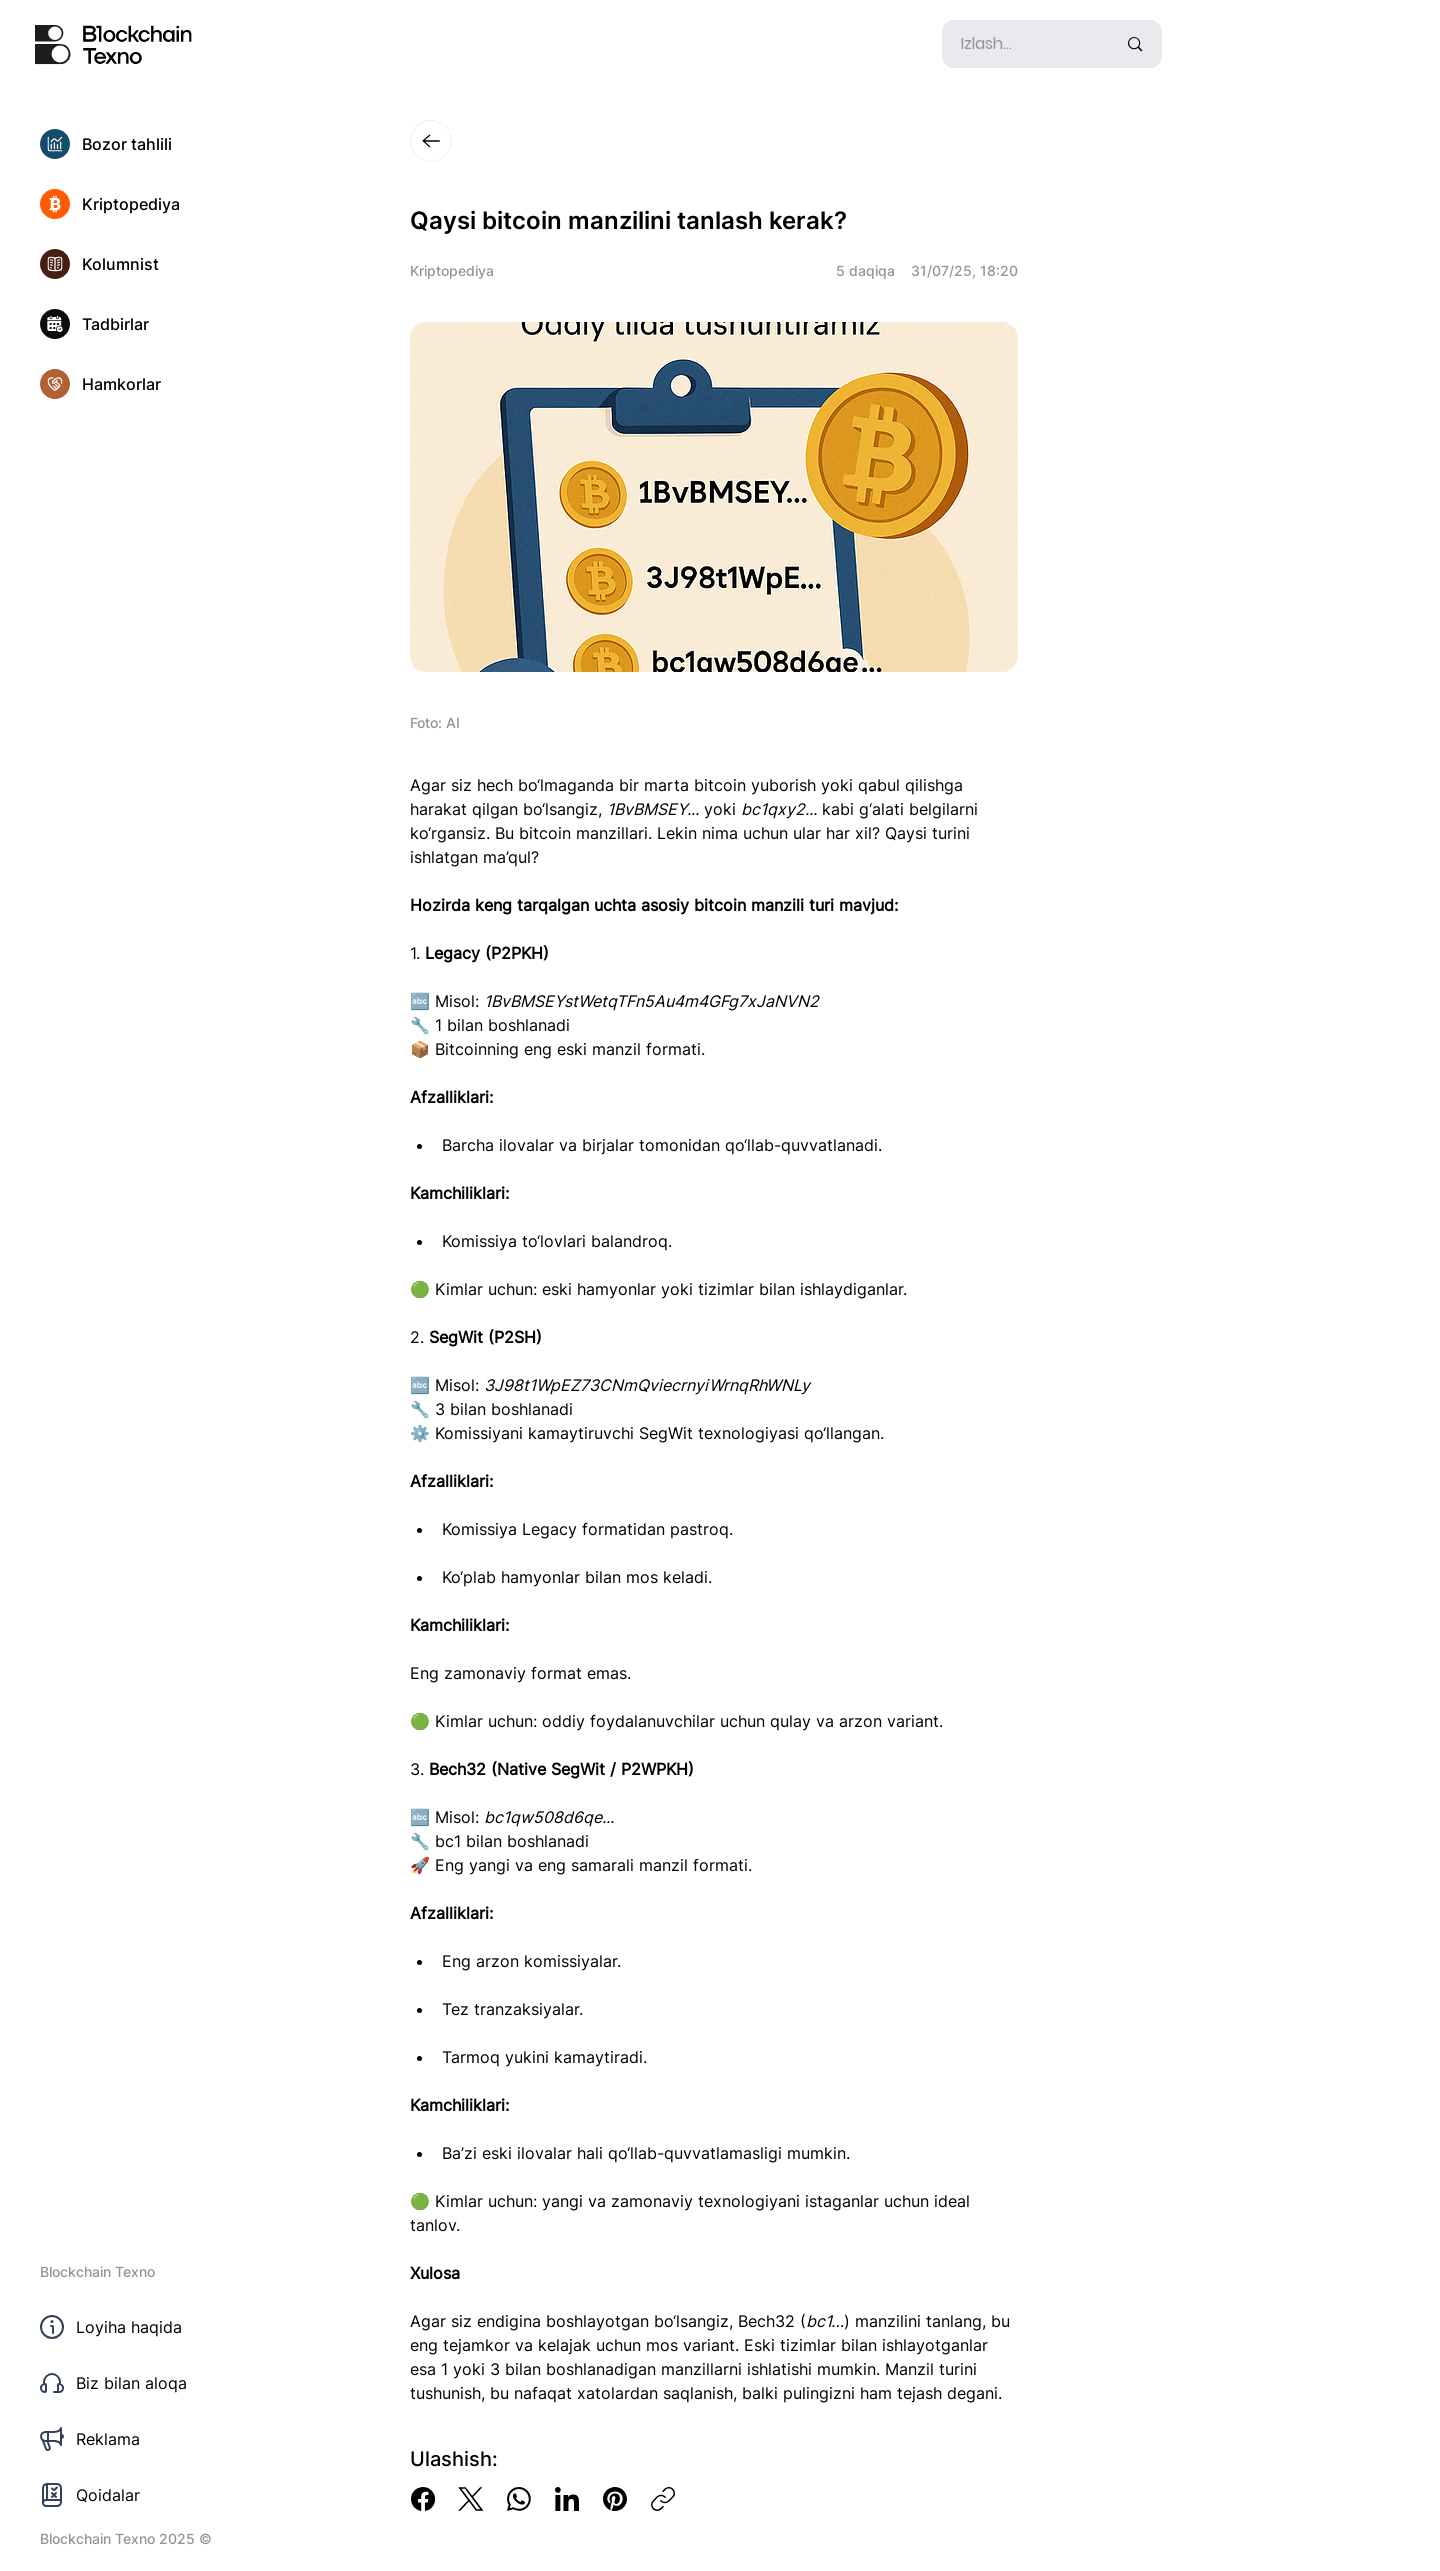  I want to click on [Hamkorlar], so click(150, 384).